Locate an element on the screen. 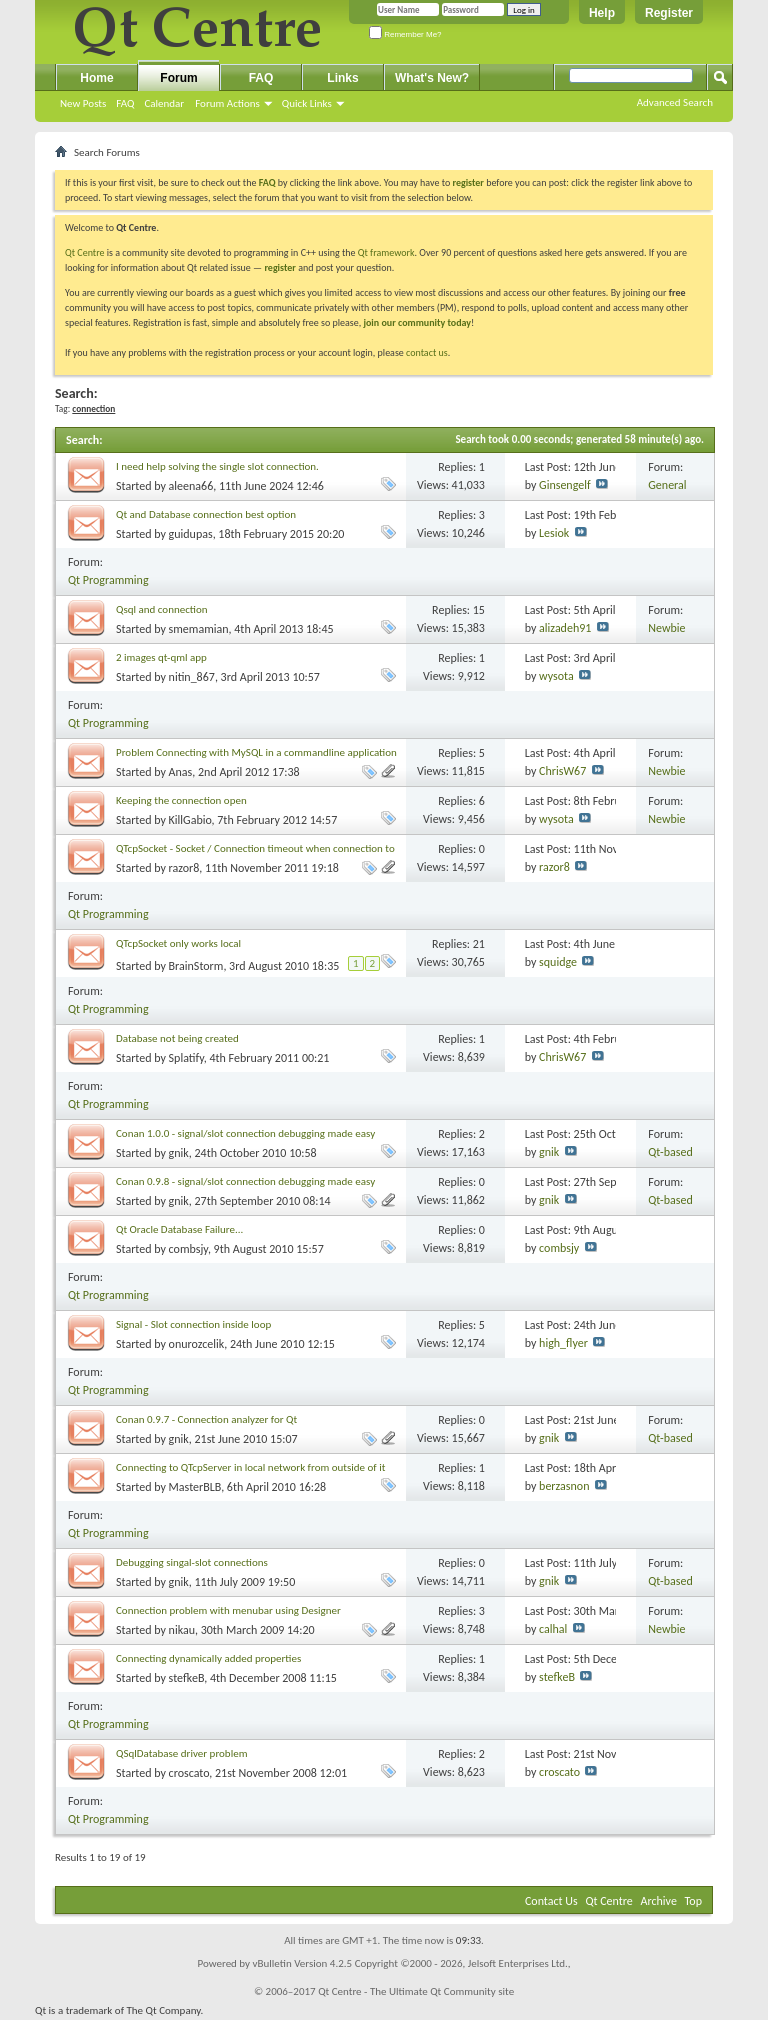 This screenshot has width=768, height=2020. onurozcelik is located at coordinates (197, 1344).